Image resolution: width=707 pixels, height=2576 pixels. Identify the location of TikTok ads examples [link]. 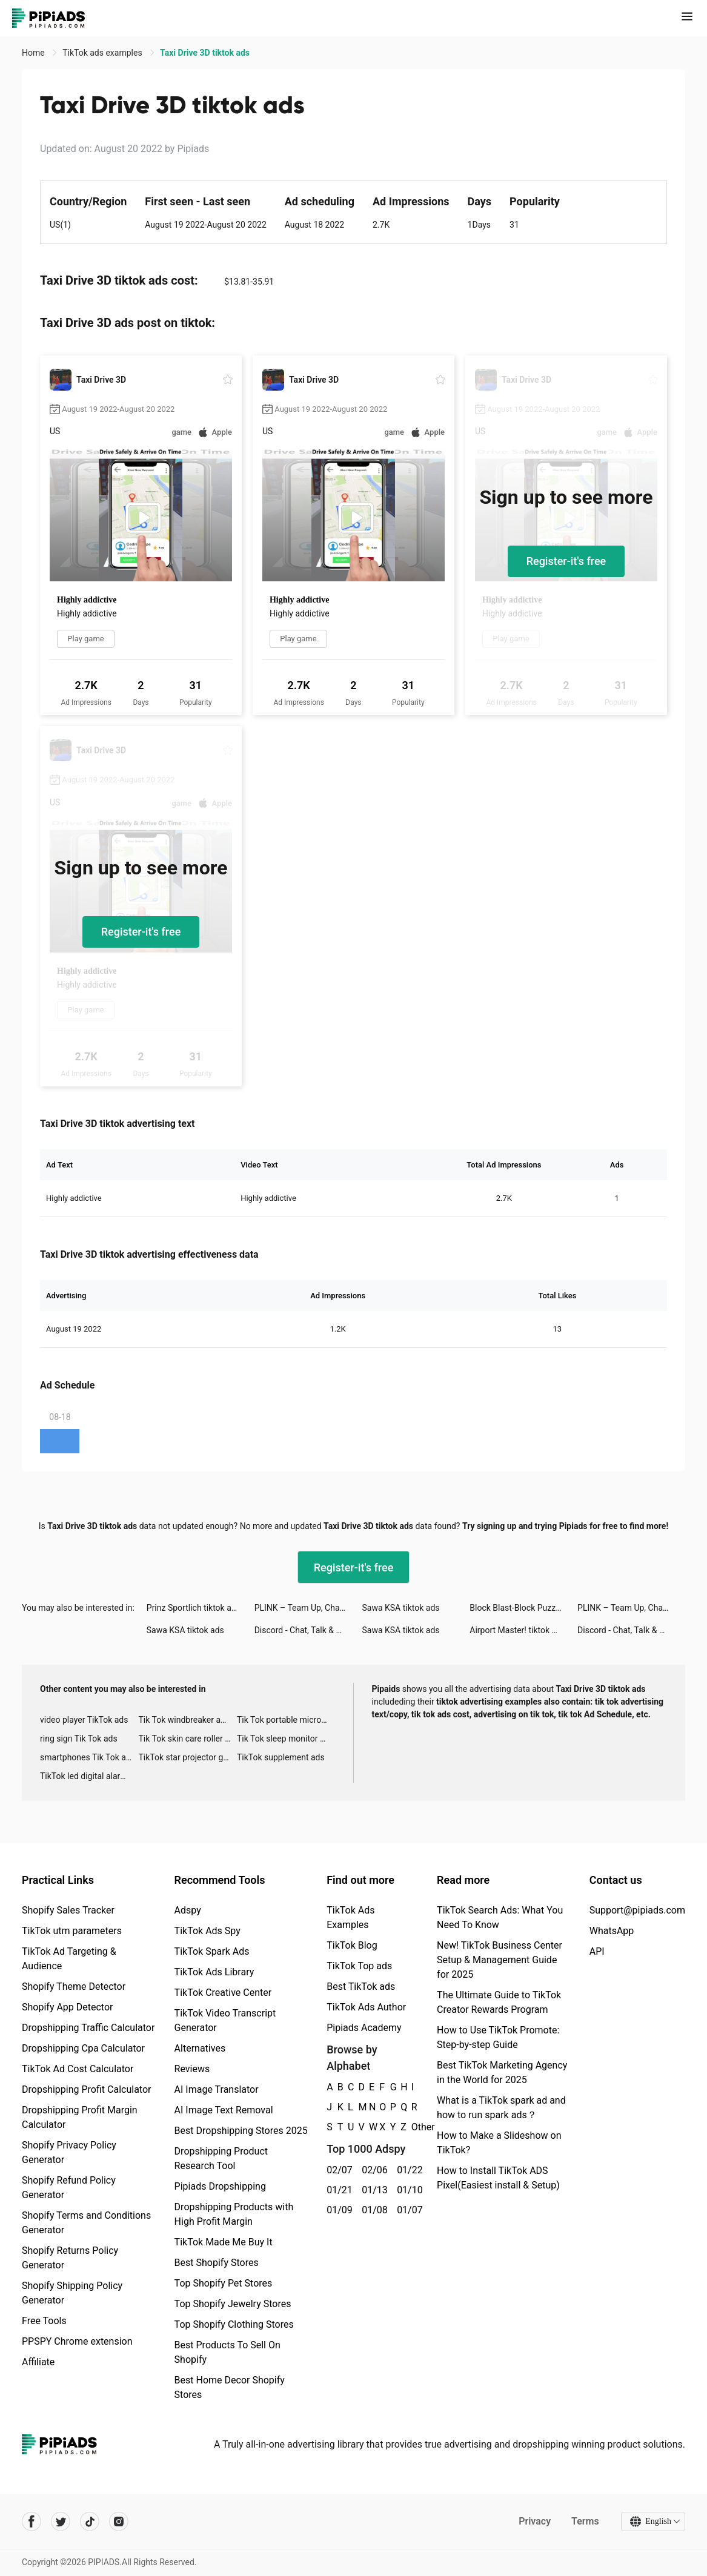
(103, 53).